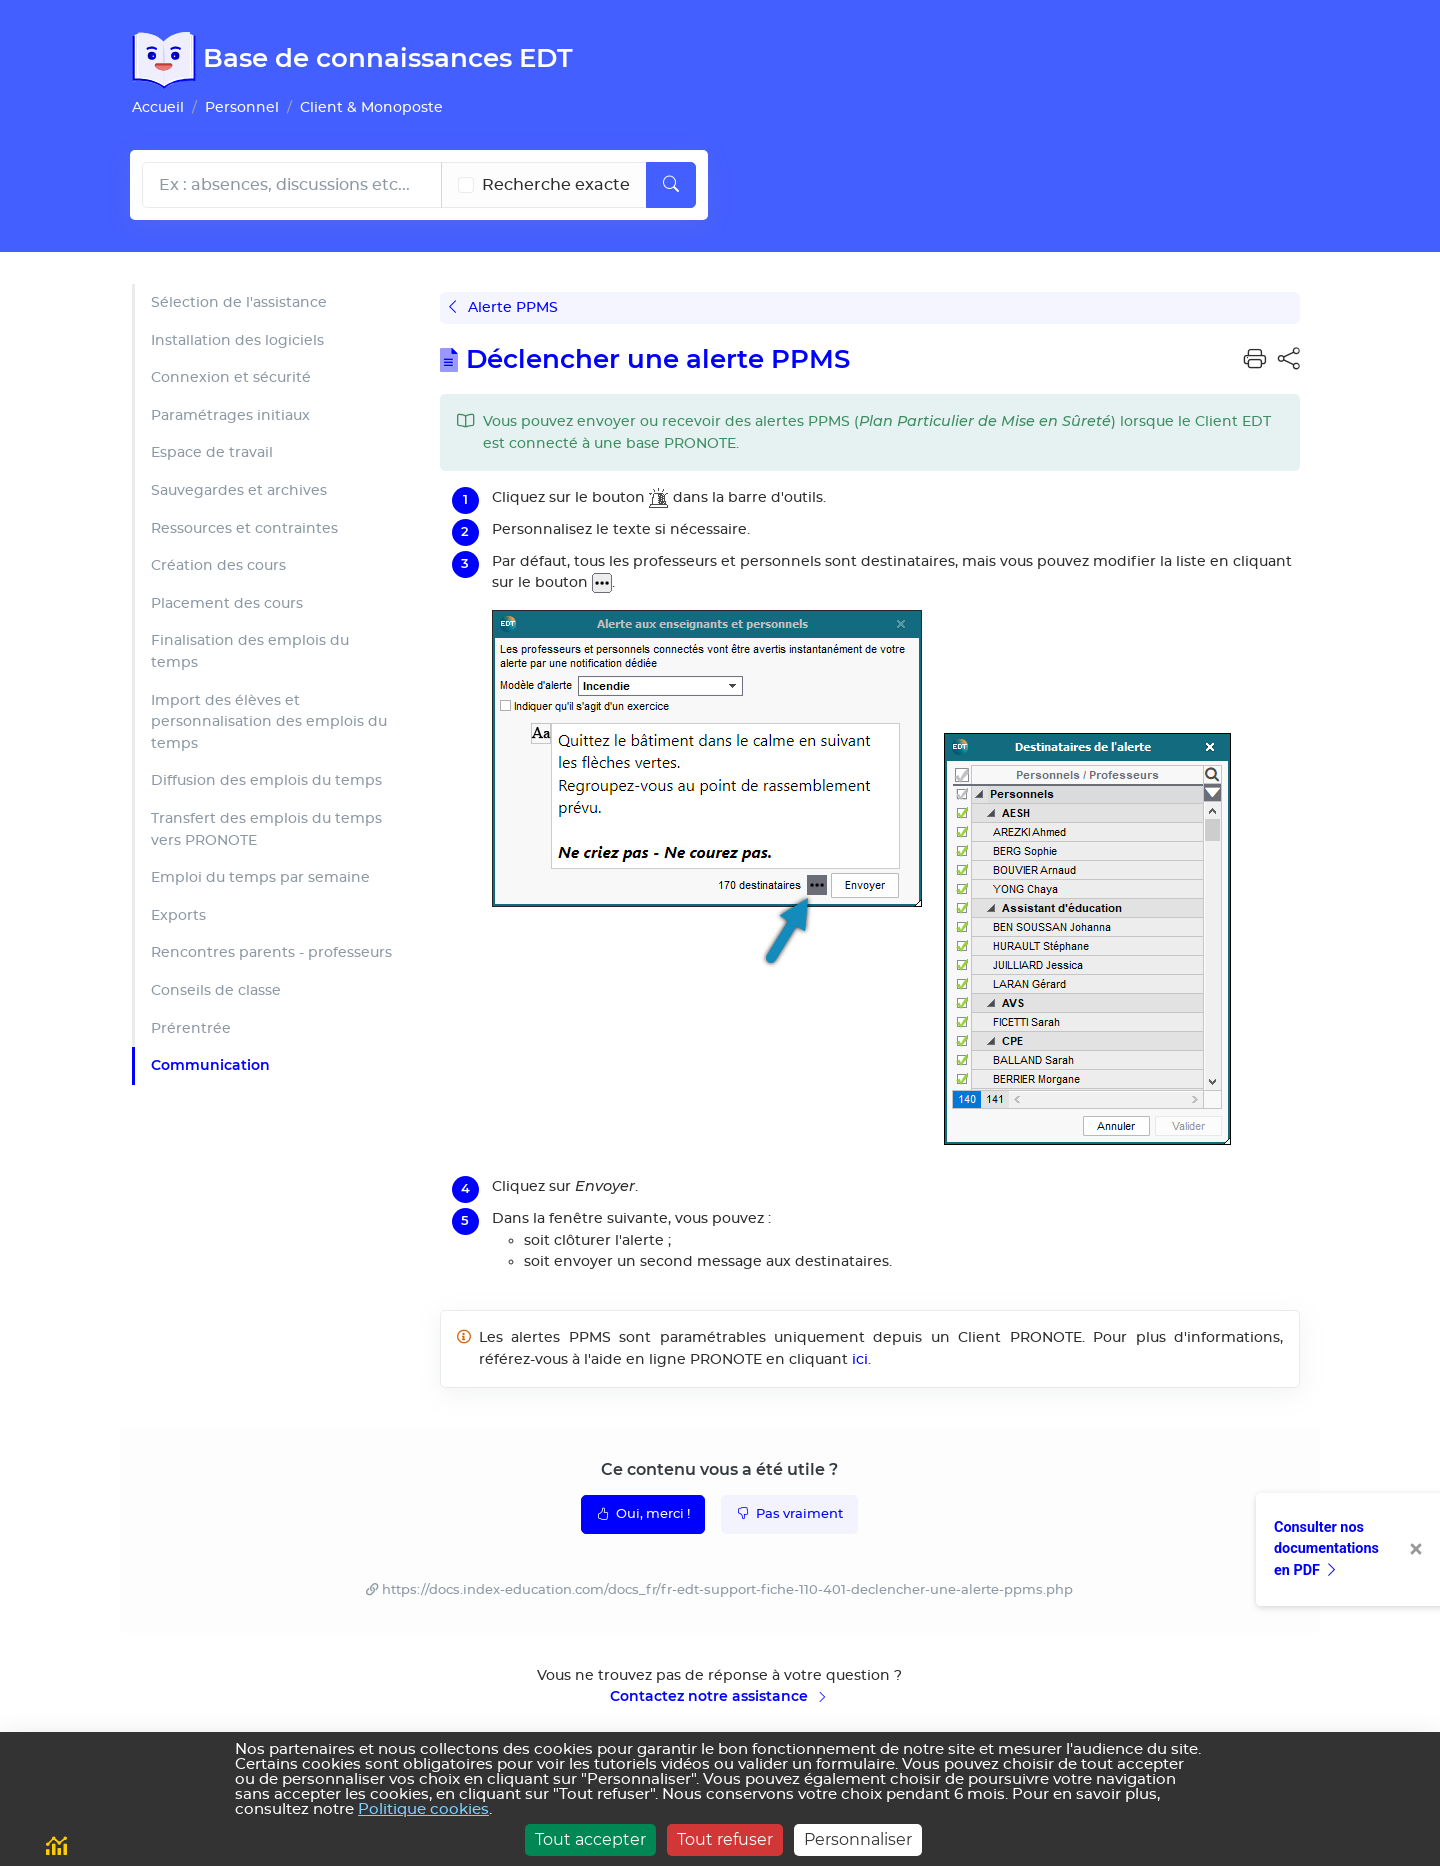 The width and height of the screenshot is (1440, 1866). Describe the element at coordinates (725, 1839) in the screenshot. I see `Tout refuser [Cookies : Tout refuser]` at that location.